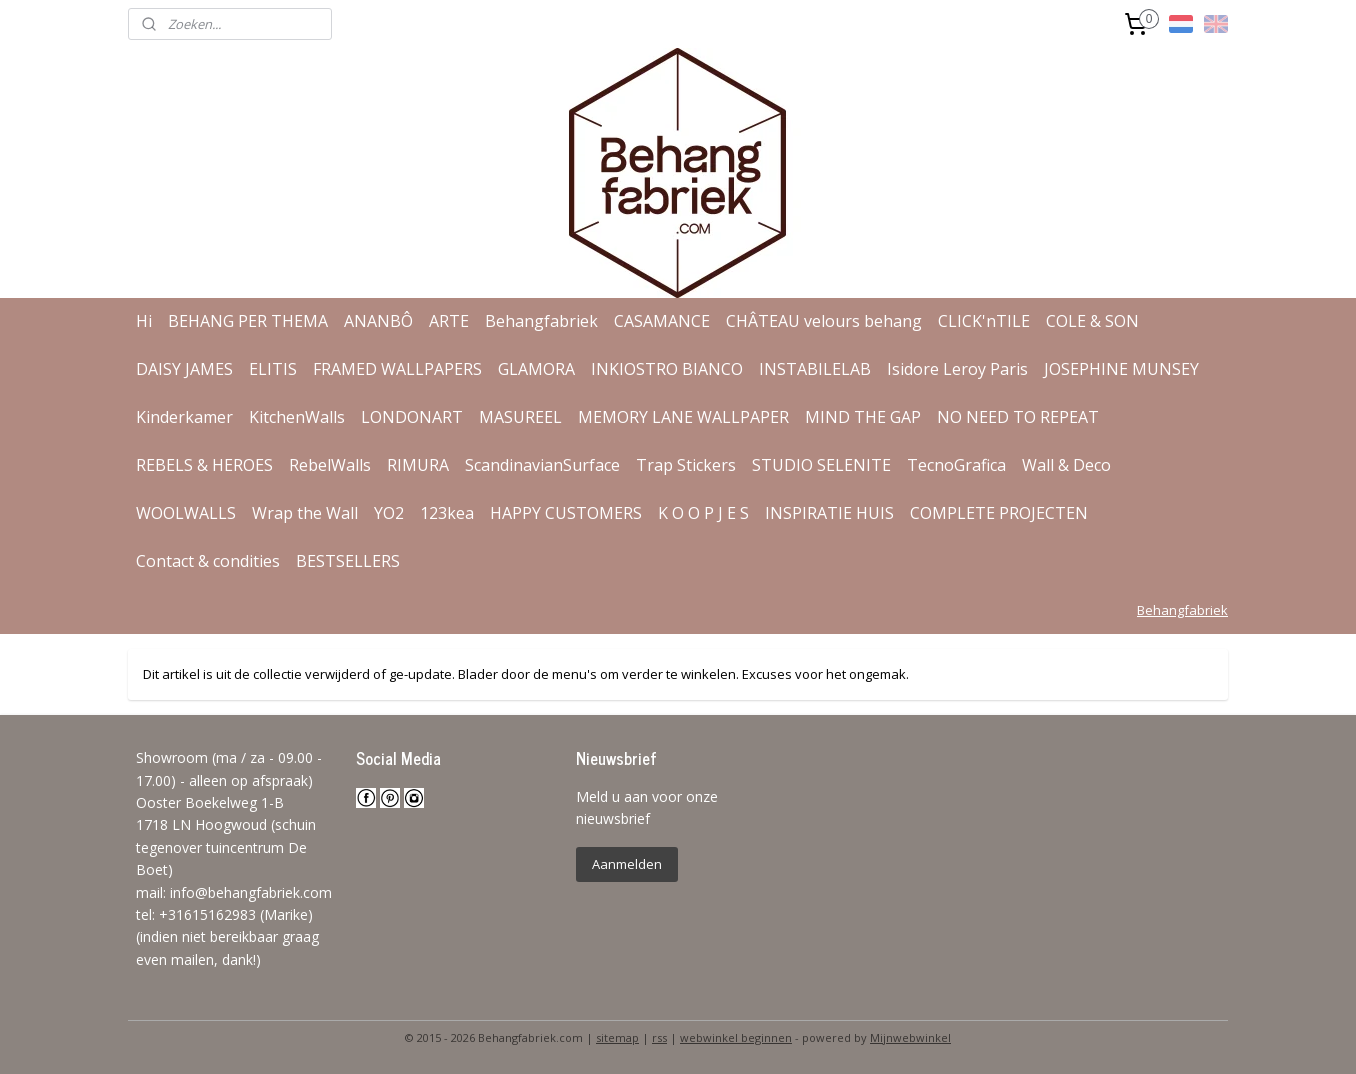 This screenshot has height=1074, width=1356. What do you see at coordinates (617, 1037) in the screenshot?
I see `sitemap` at bounding box center [617, 1037].